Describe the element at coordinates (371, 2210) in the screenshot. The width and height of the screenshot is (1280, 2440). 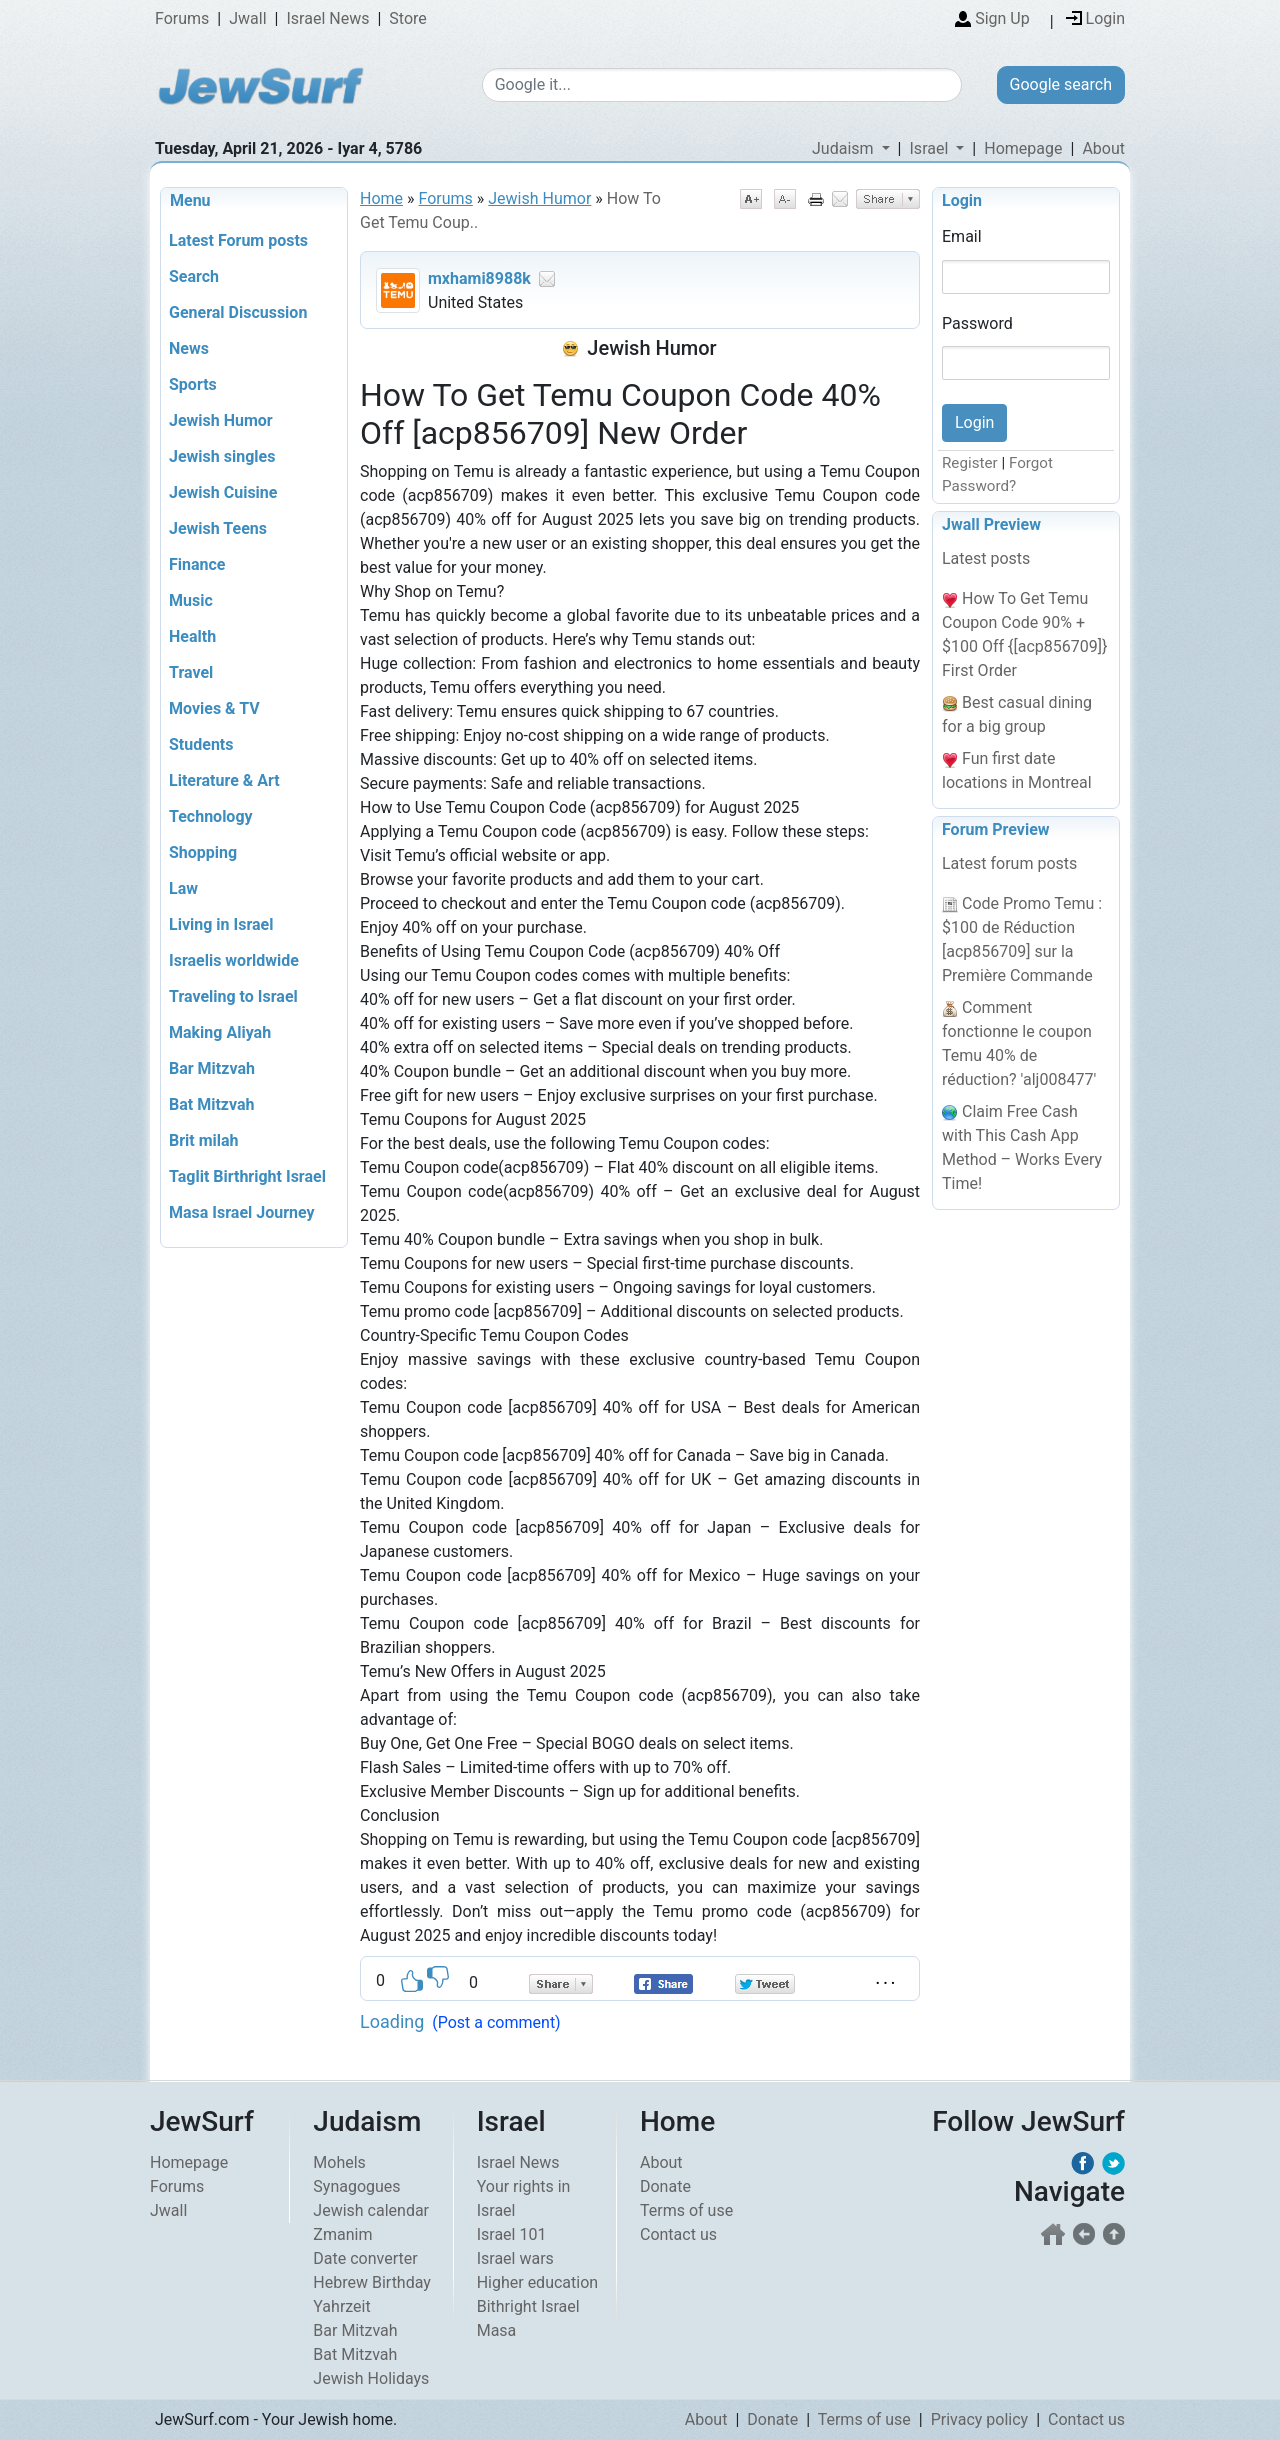
I see `Jewish calendar` at that location.